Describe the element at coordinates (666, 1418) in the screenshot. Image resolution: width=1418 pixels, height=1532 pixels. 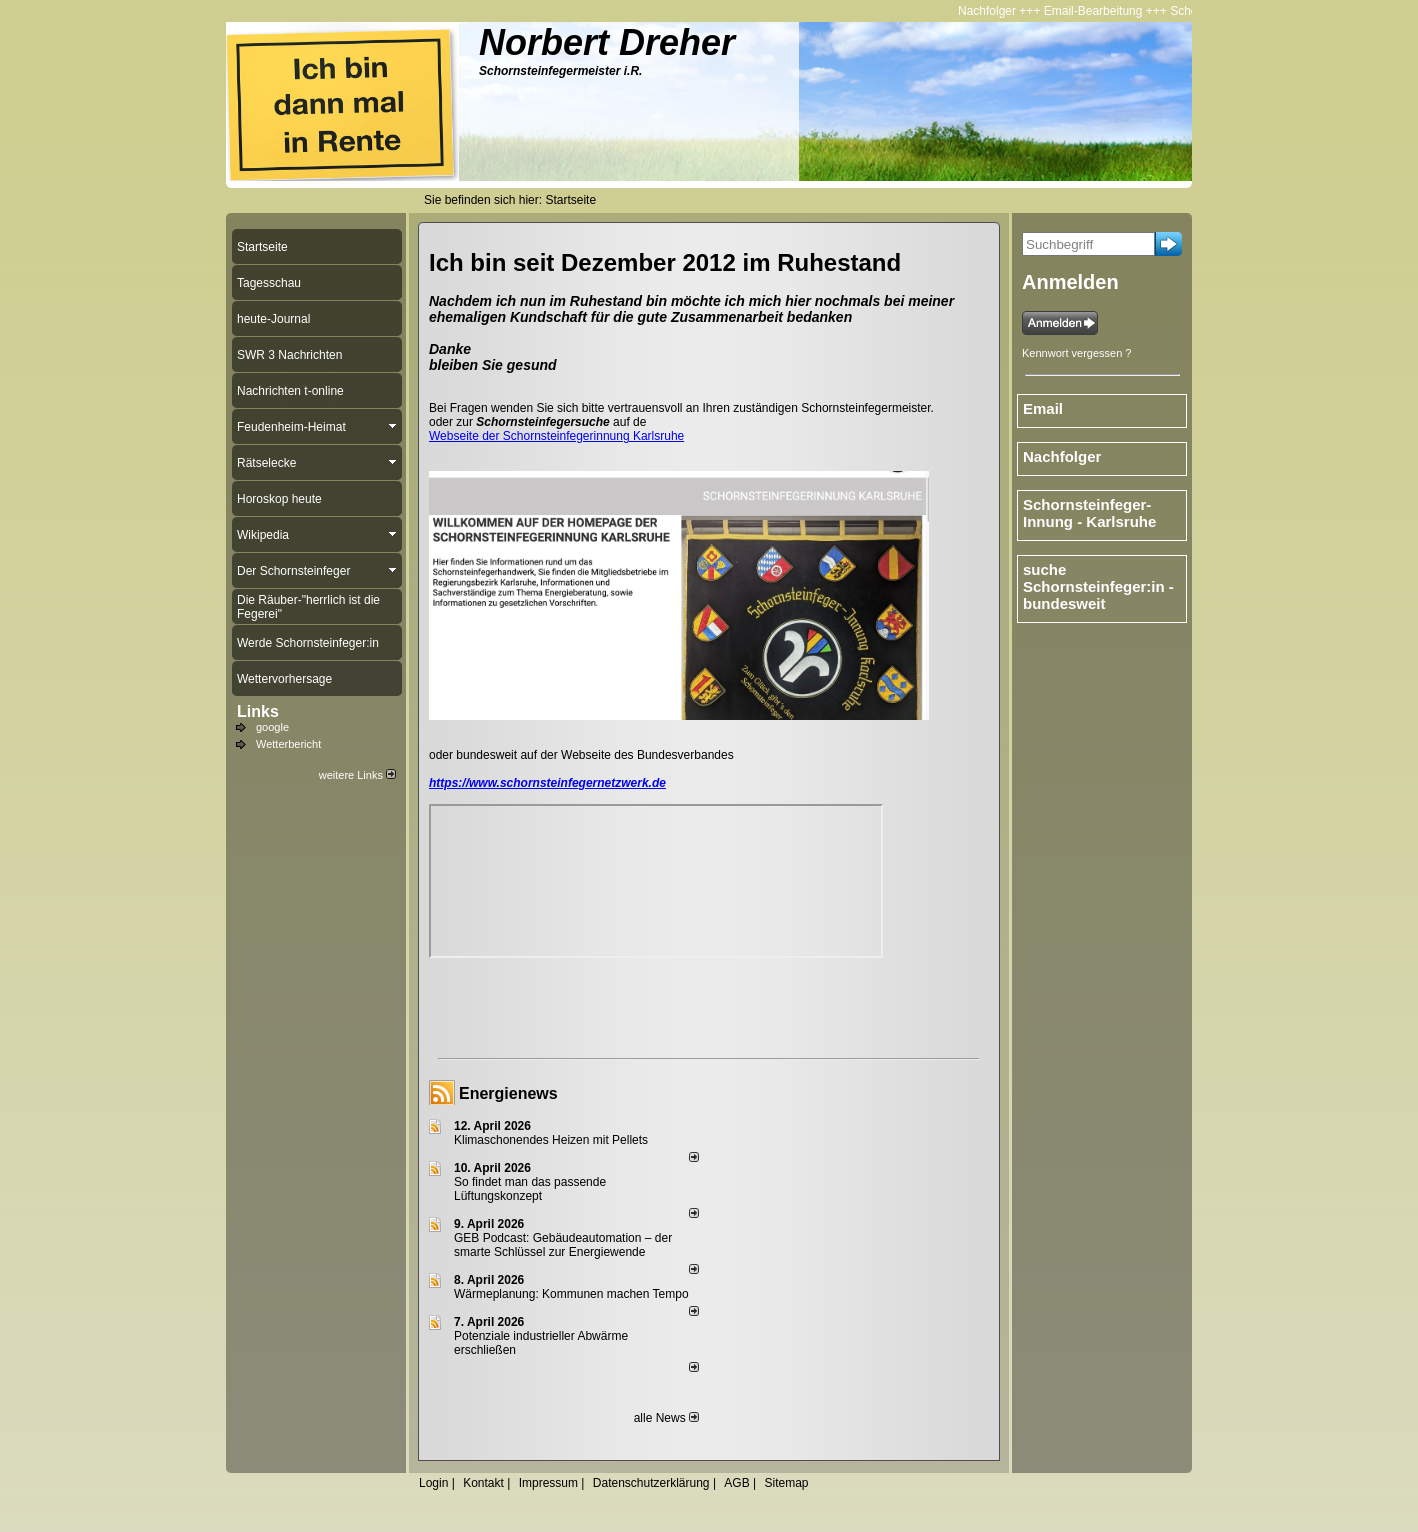
I see `alle News` at that location.